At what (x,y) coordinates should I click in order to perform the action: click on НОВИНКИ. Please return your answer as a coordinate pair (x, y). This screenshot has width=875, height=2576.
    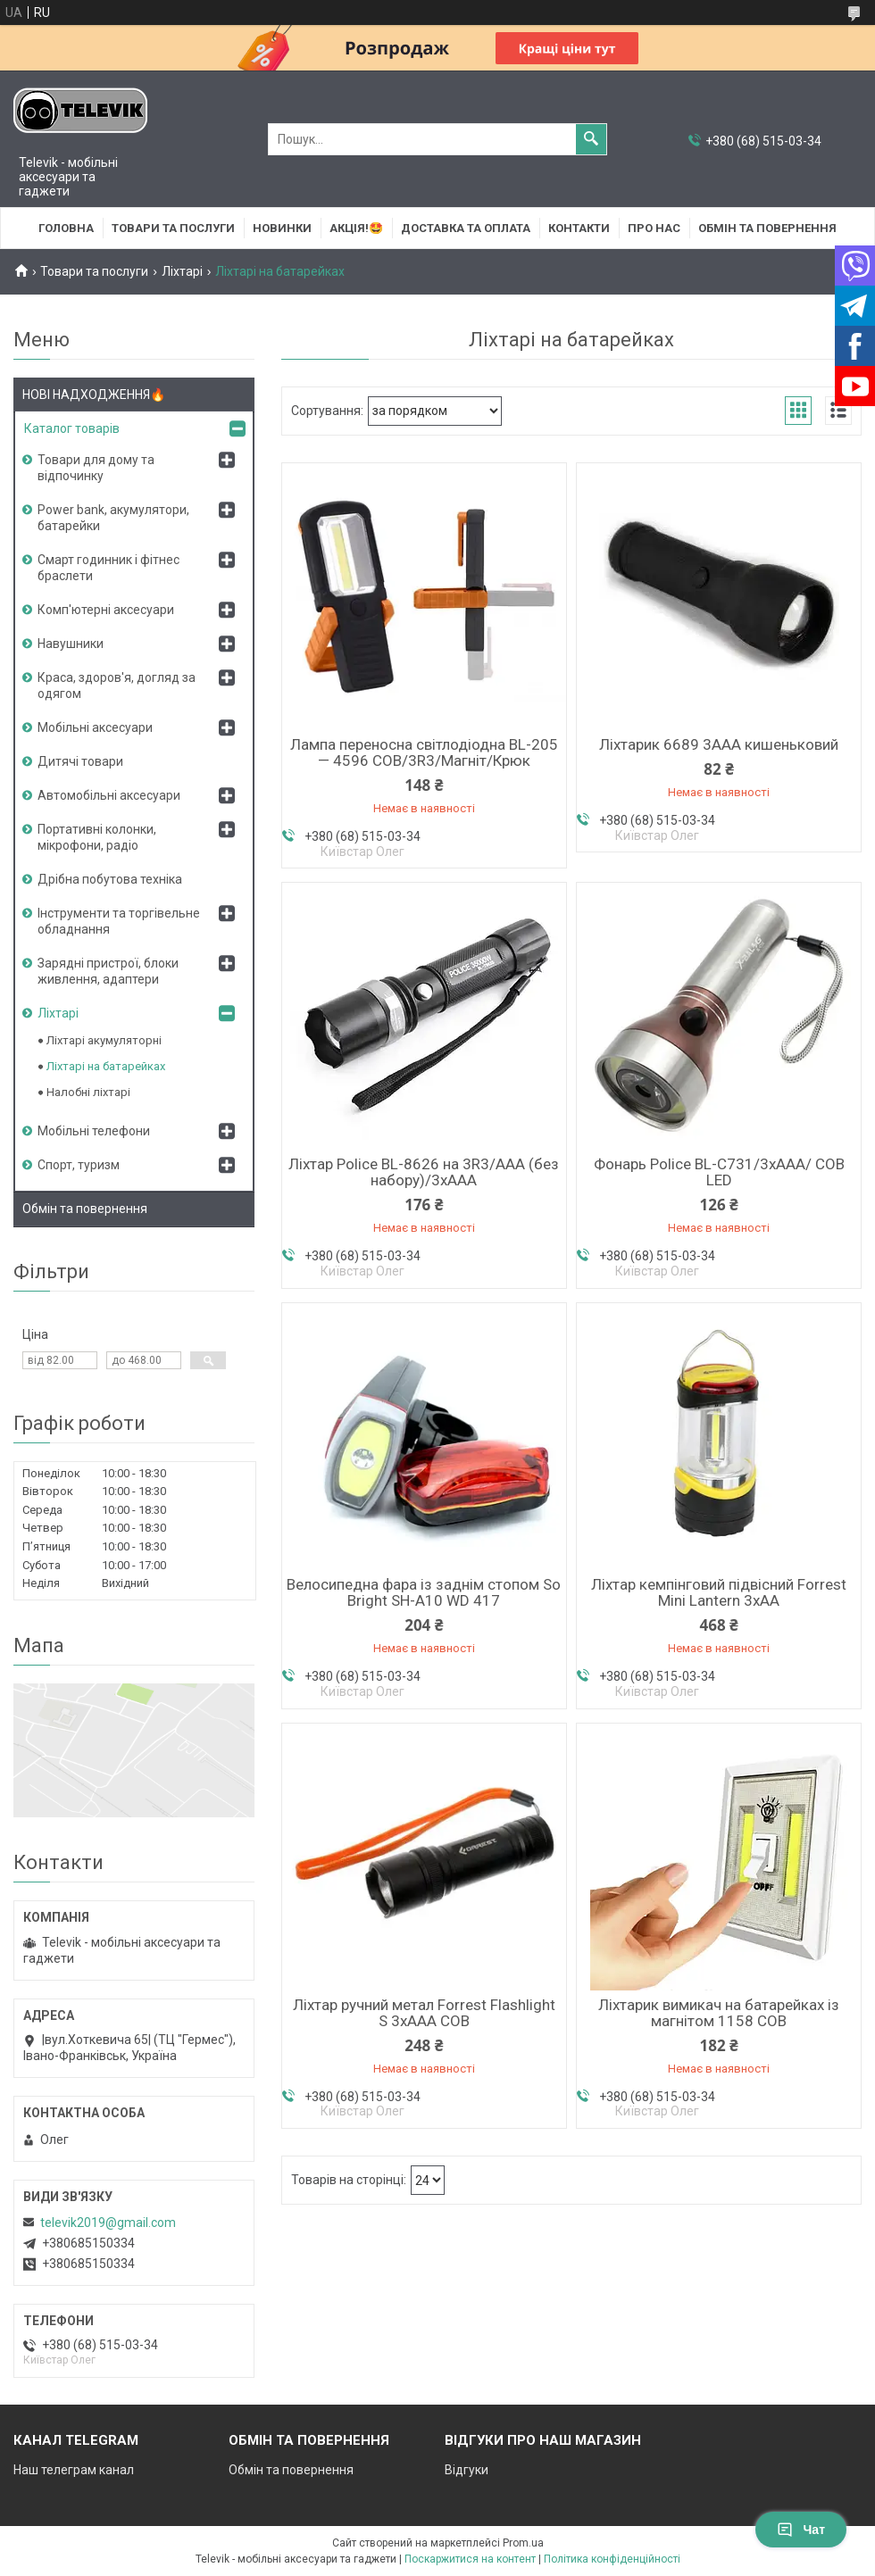
    Looking at the image, I should click on (282, 228).